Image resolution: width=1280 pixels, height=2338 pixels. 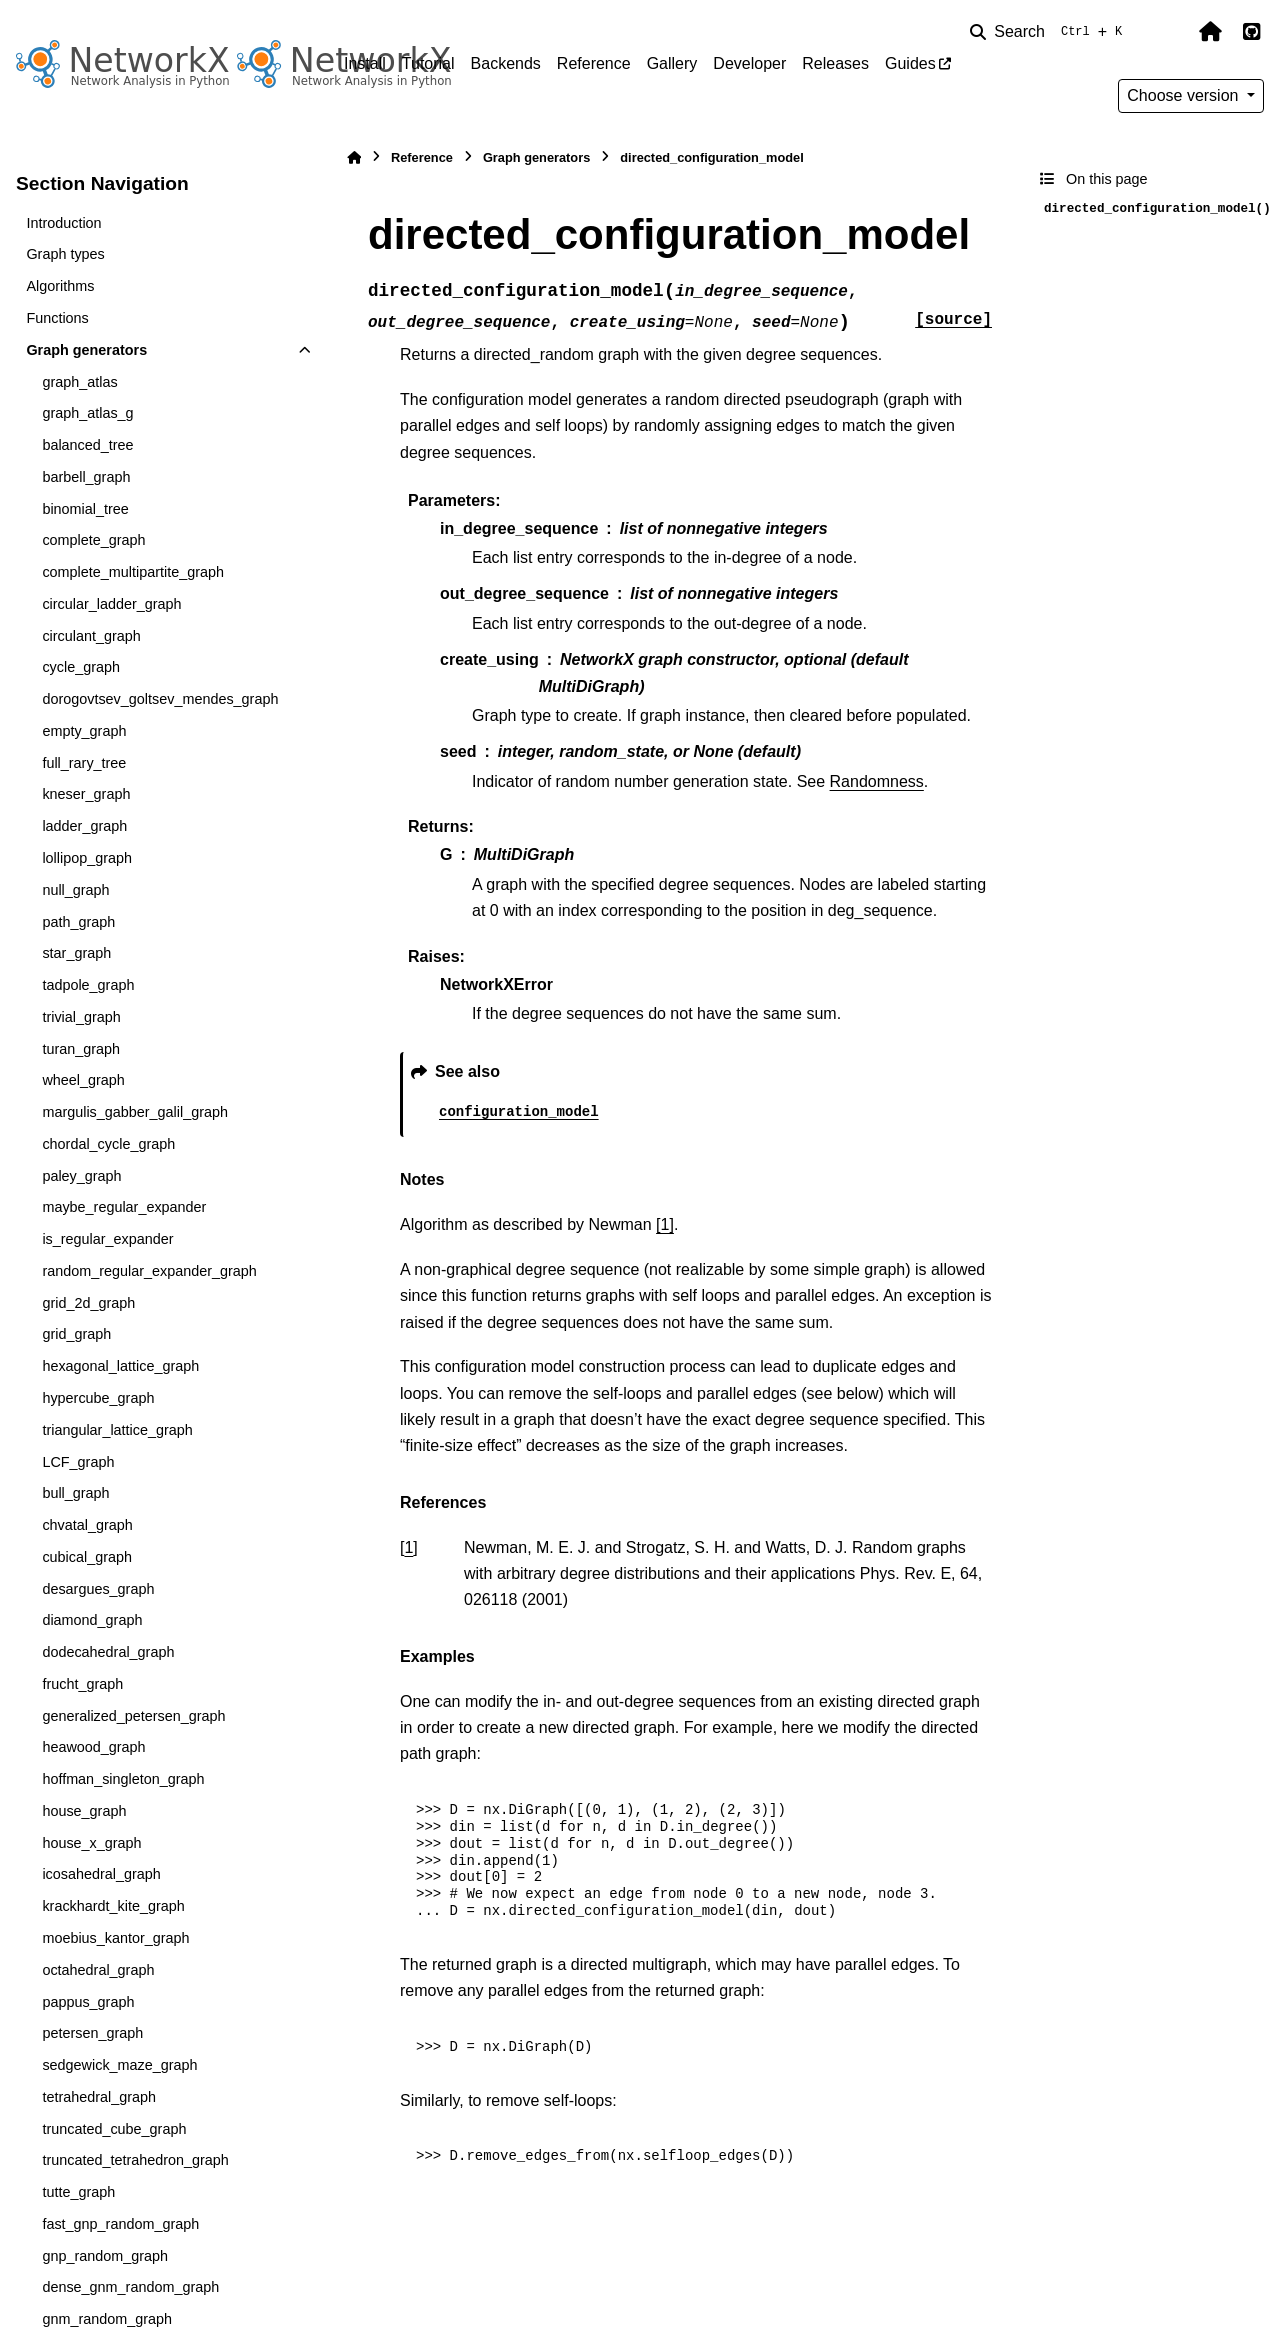 I want to click on graph_atlas, so click(x=79, y=382).